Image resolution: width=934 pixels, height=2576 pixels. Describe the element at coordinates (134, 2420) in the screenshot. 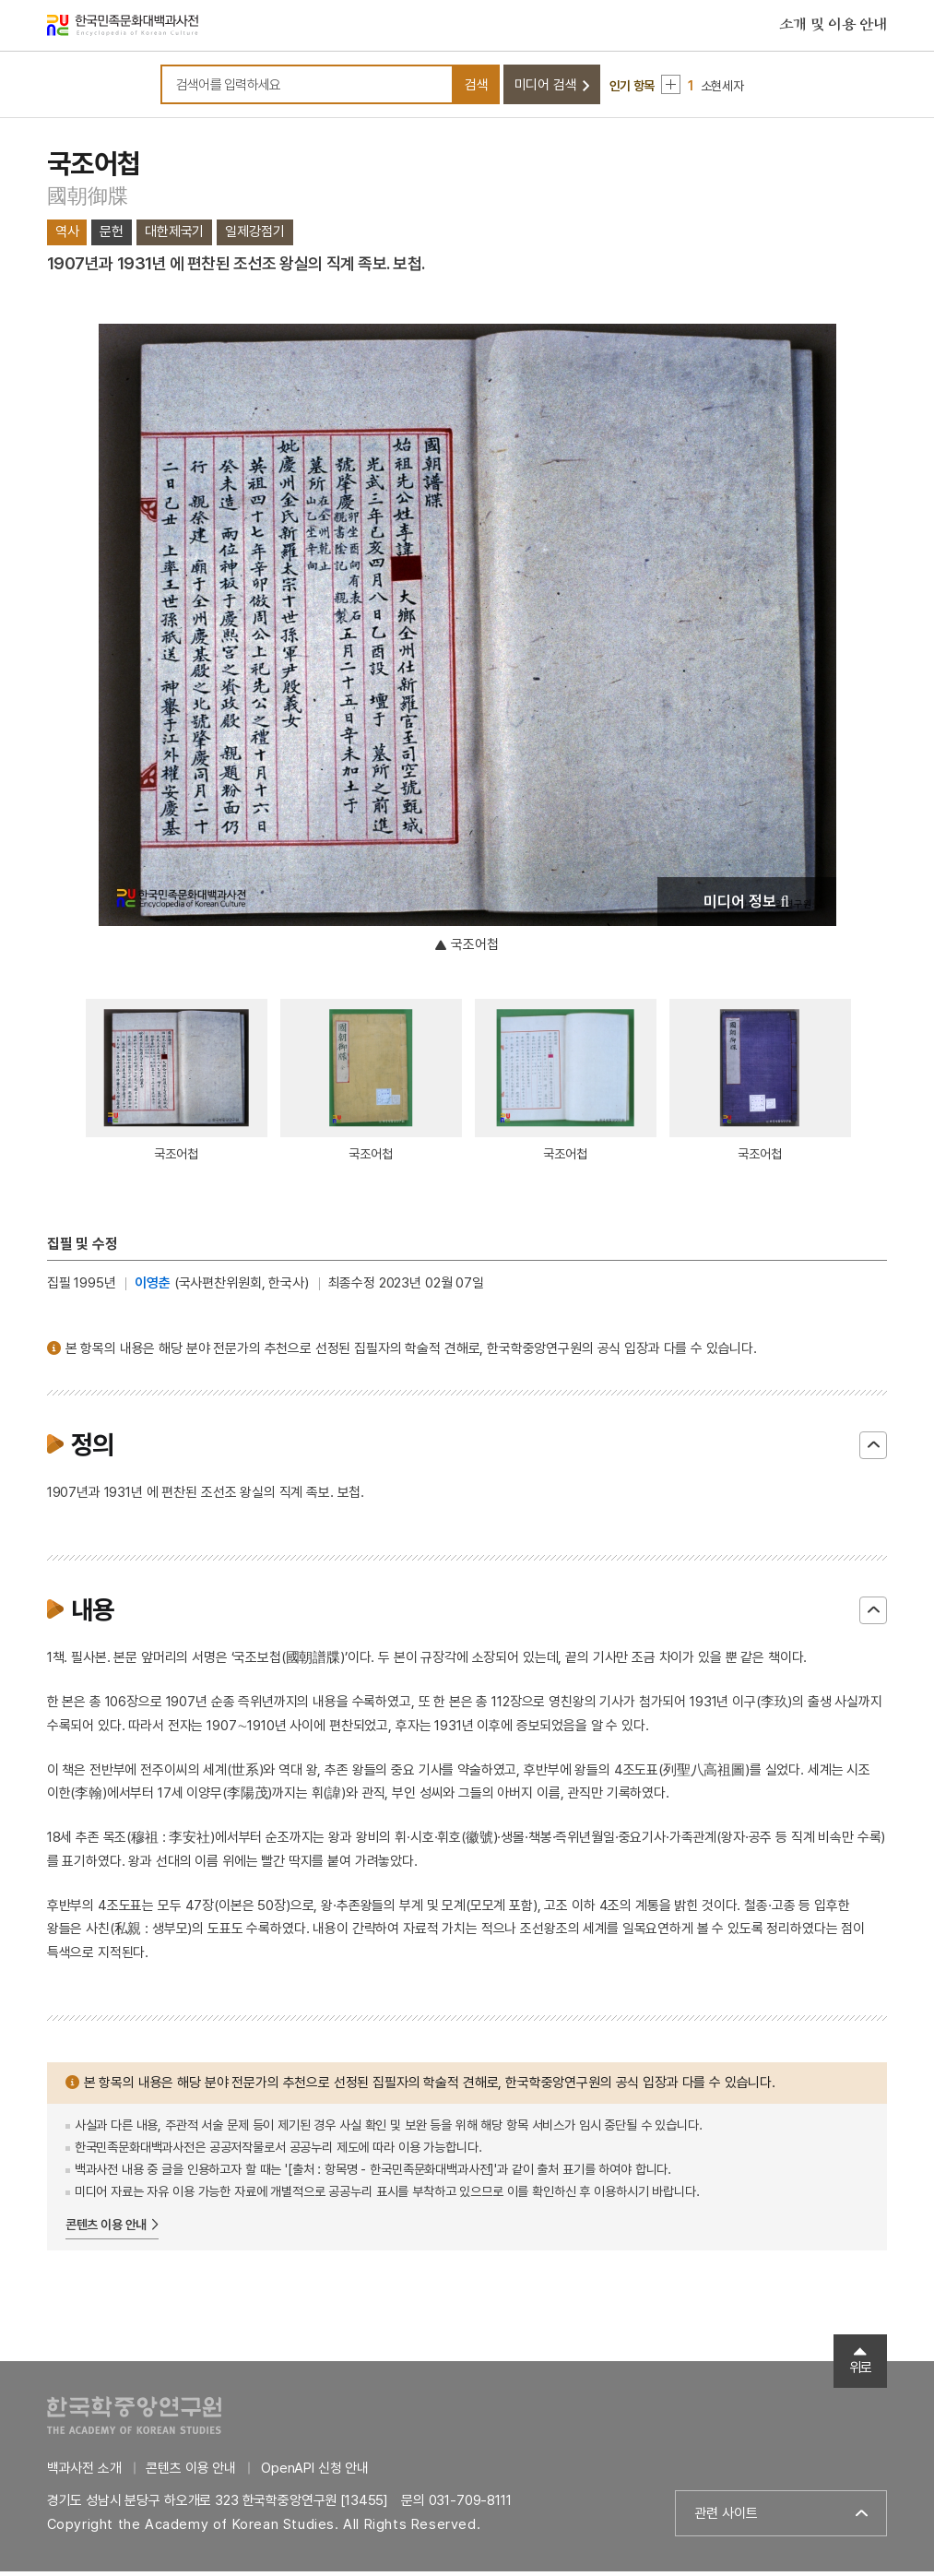

I see `한국학중앙연구원` at that location.